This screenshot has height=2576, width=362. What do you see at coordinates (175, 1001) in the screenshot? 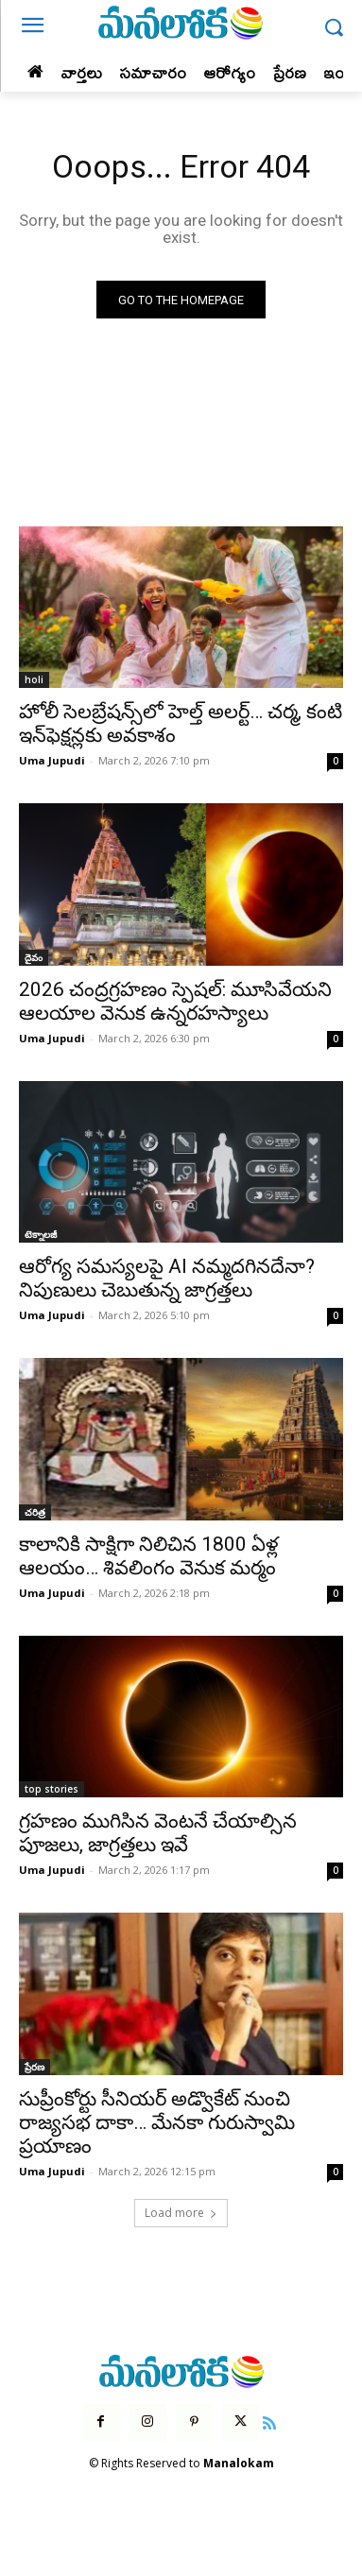
I see `2026 చంద్రగ్రహణం స్పెషల్: మూసివేయని ఆలయాల వెనుక ఉన్నరహస్యాలు` at bounding box center [175, 1001].